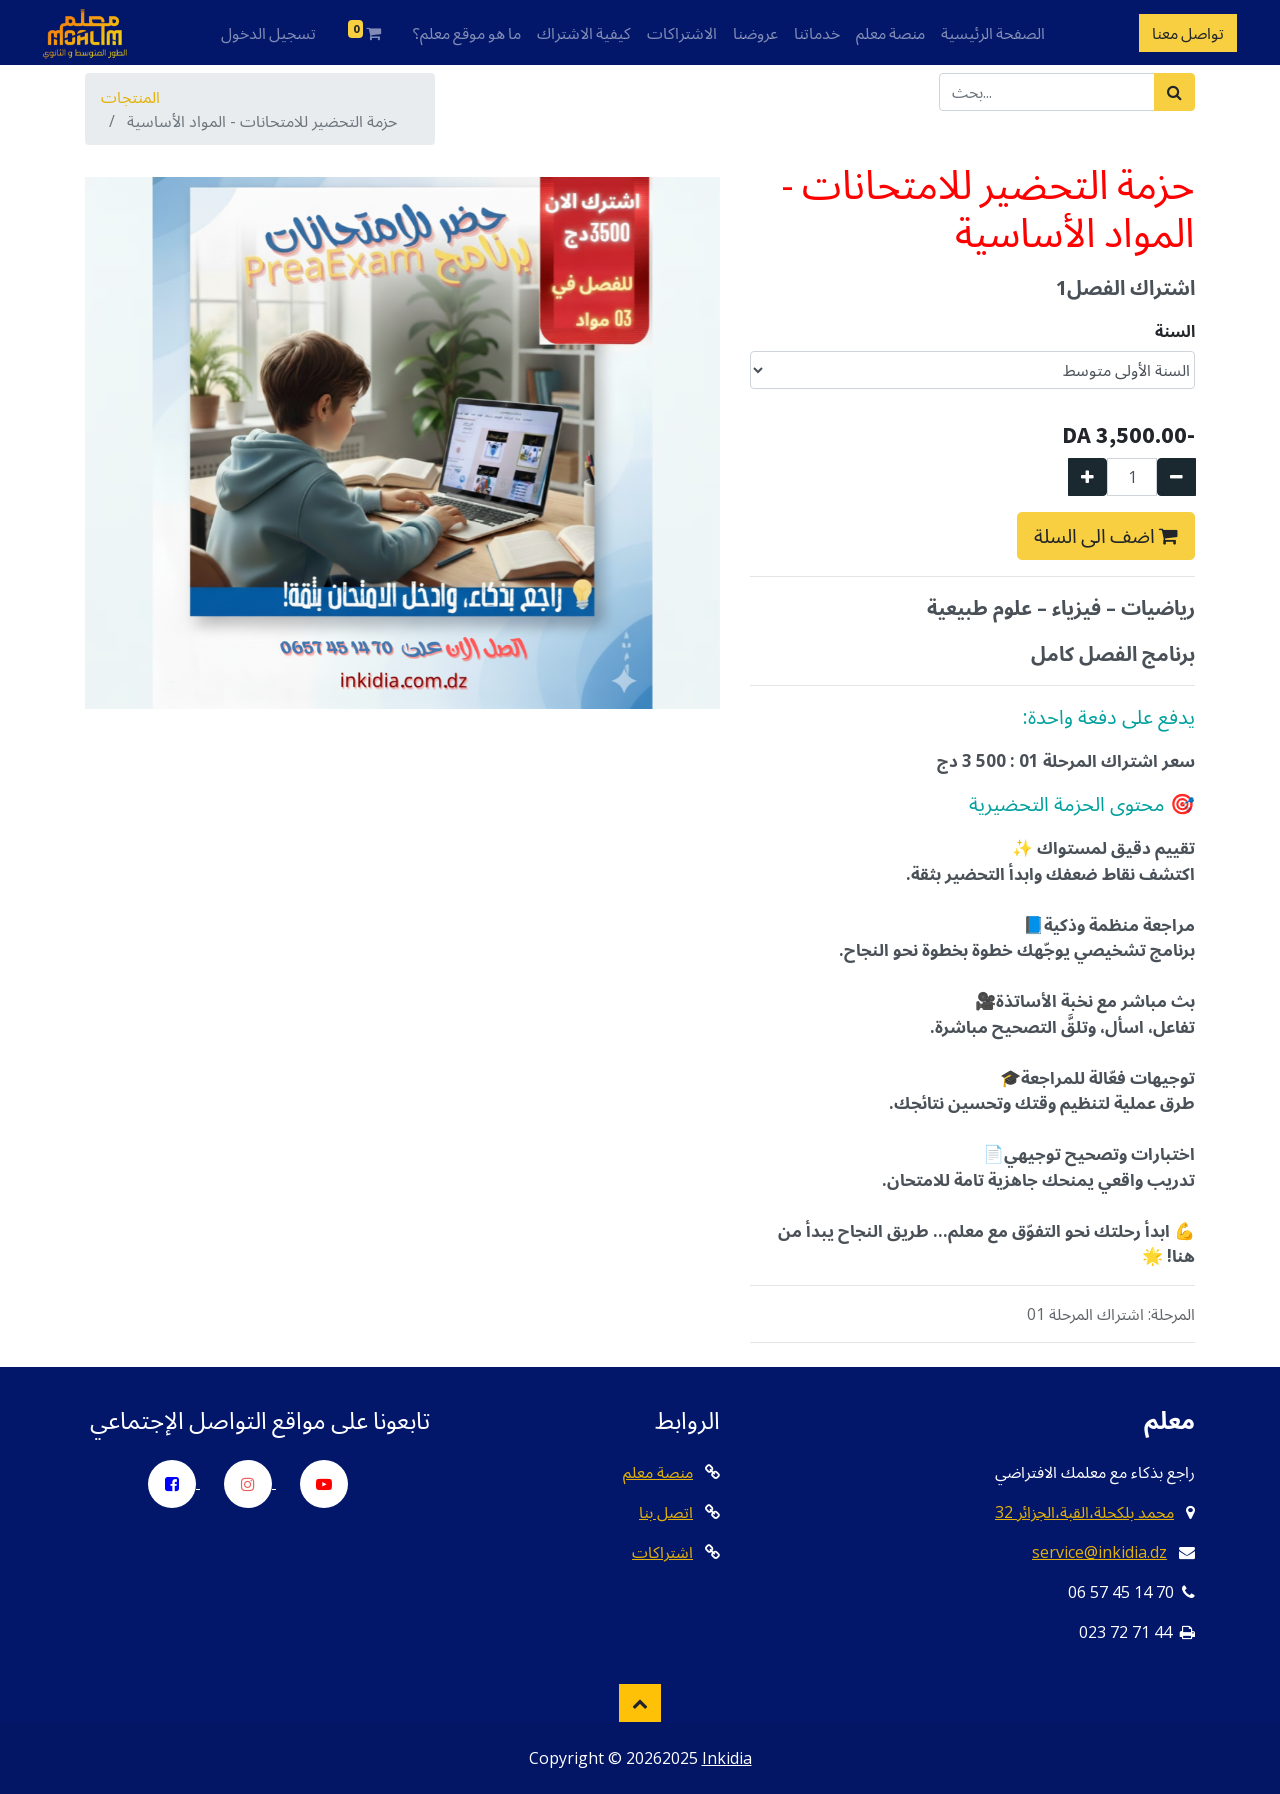 This screenshot has height=1794, width=1280. I want to click on المنتجات, so click(130, 97).